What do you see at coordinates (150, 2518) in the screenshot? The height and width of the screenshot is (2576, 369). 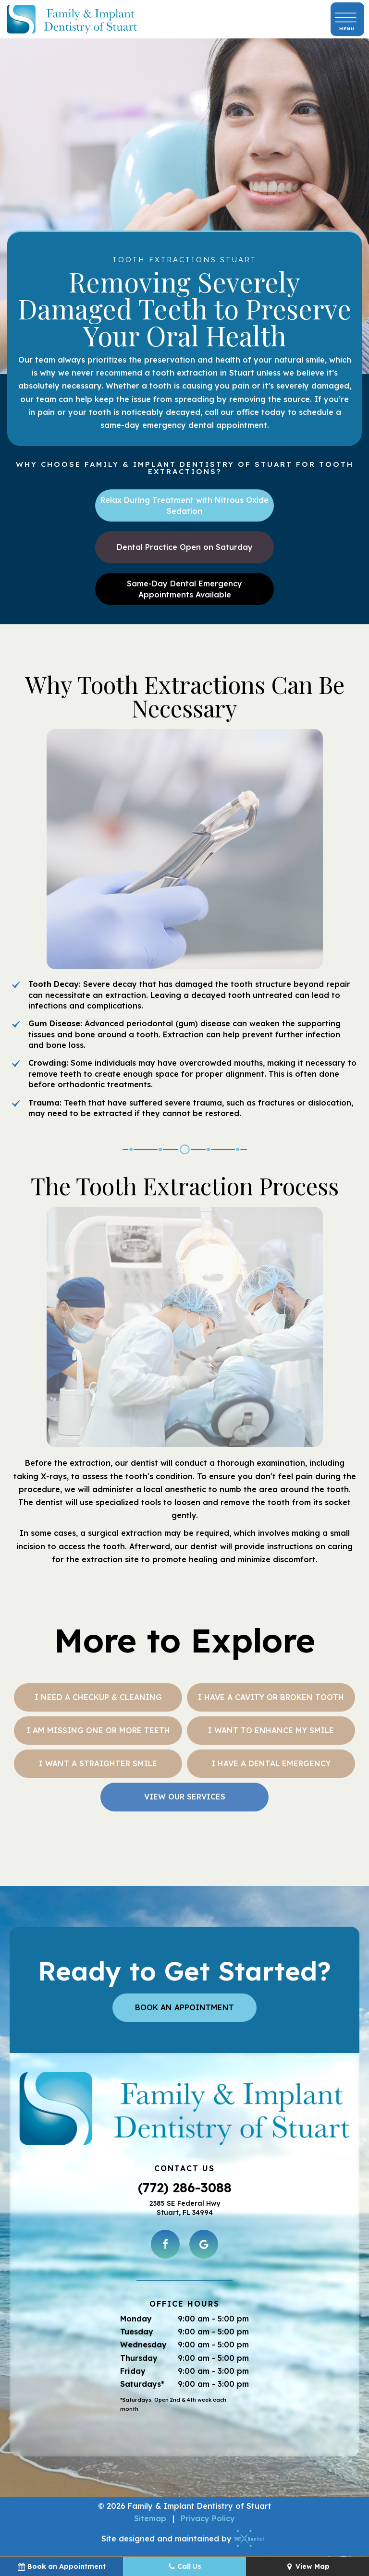 I see `Sitemap` at bounding box center [150, 2518].